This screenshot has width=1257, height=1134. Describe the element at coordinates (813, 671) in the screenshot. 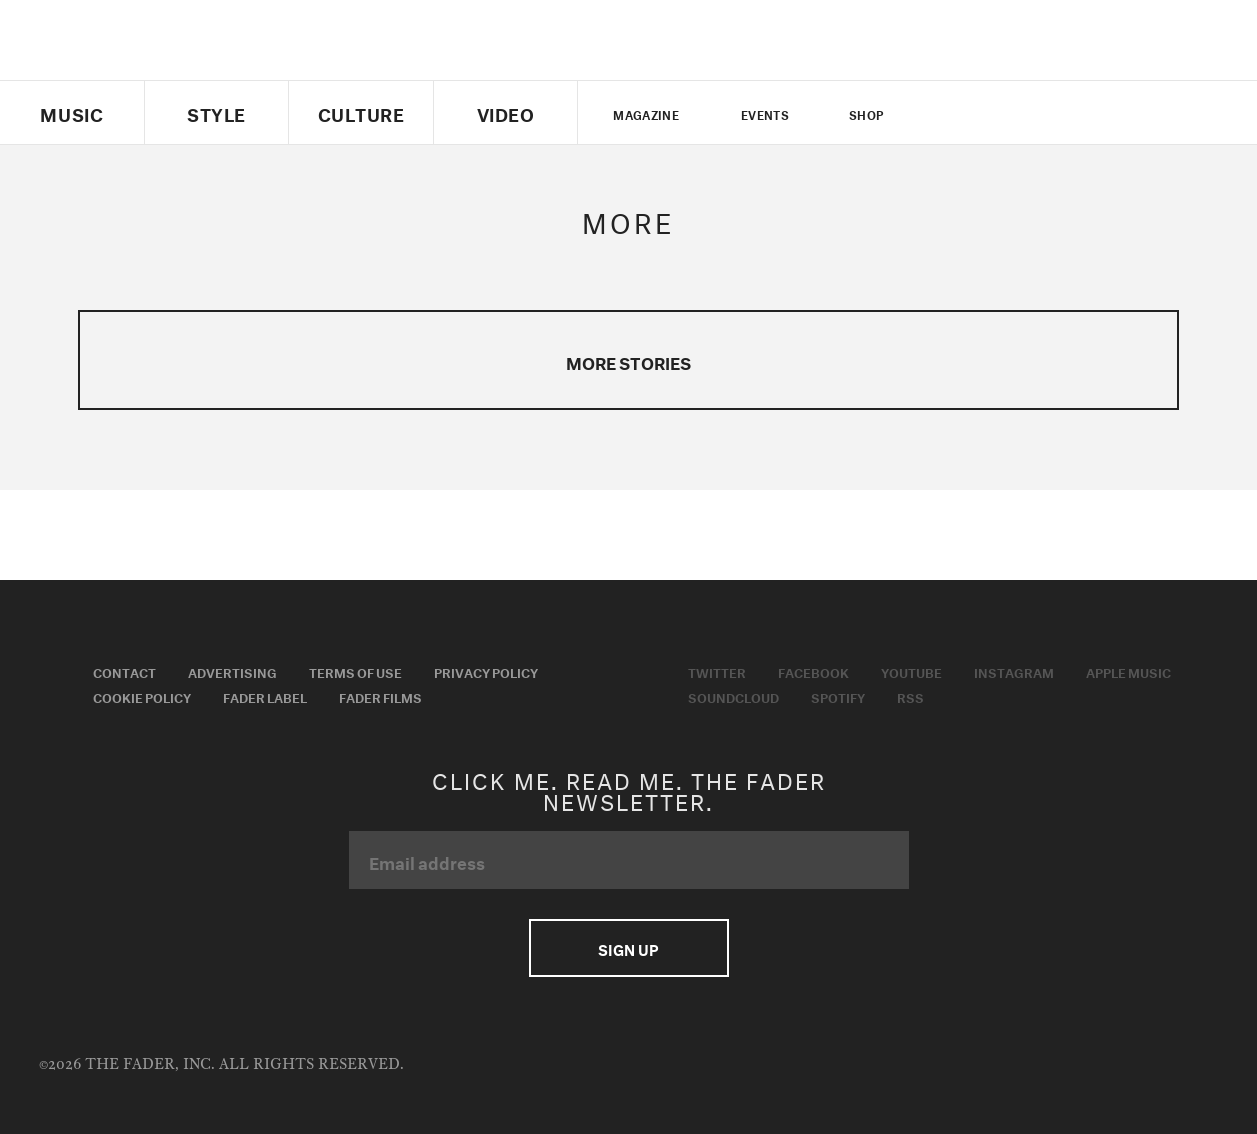

I see `Facebook` at that location.